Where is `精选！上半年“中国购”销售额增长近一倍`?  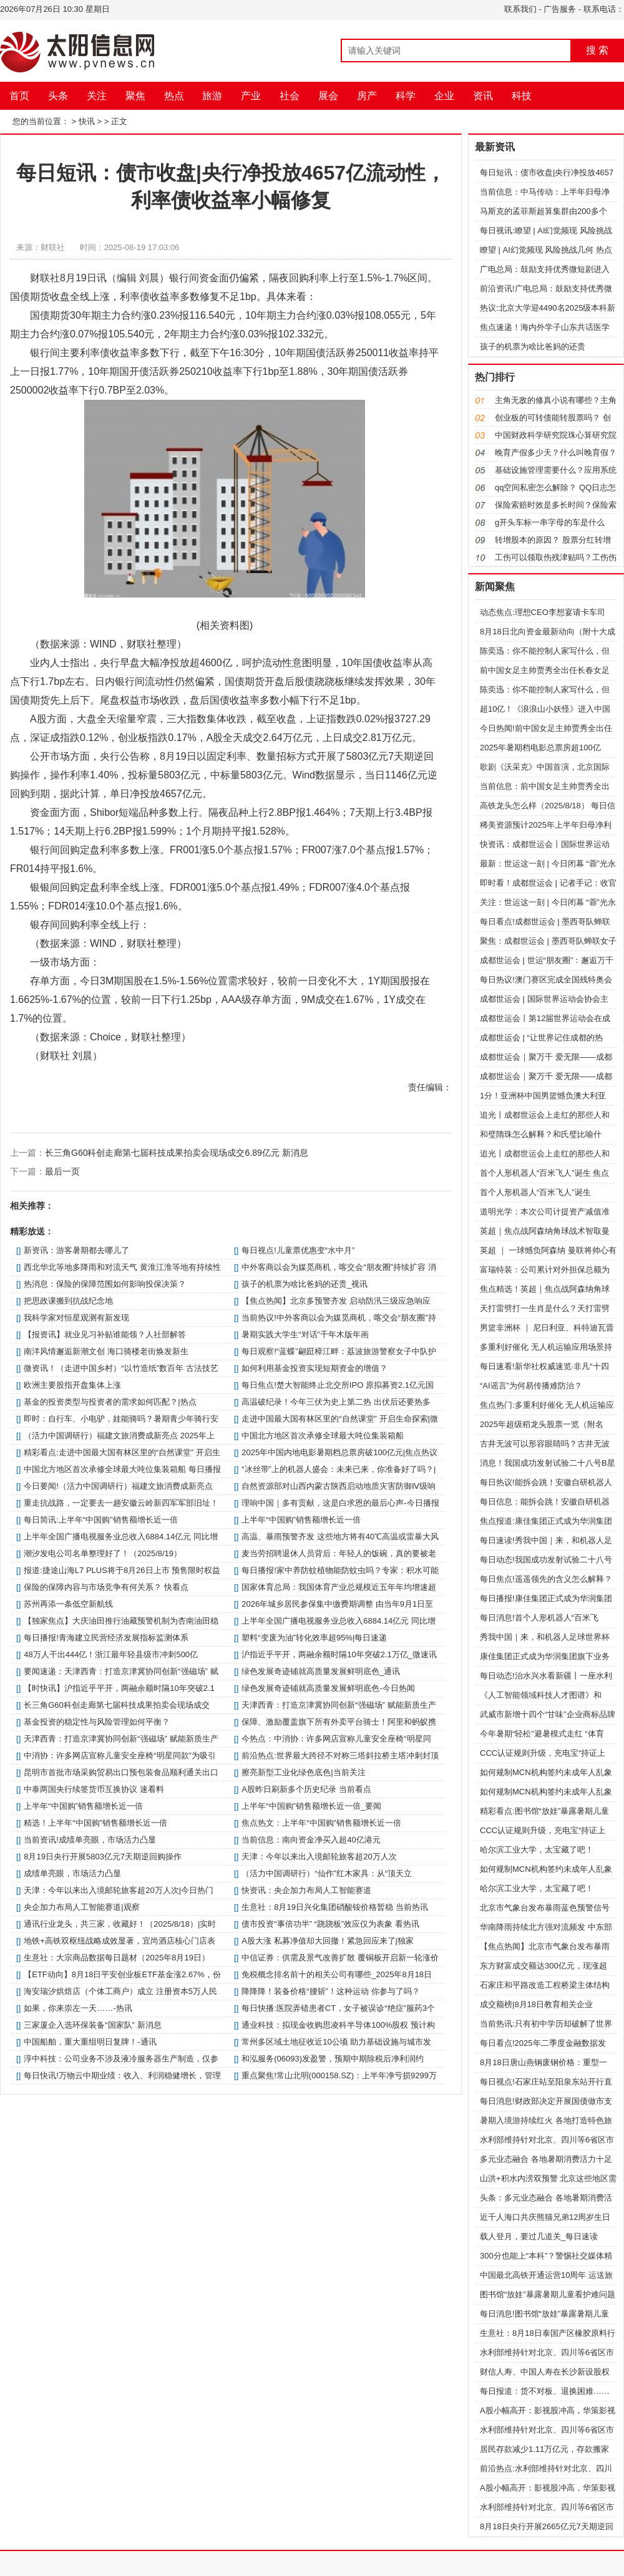 精选！上半年“中国购”销售额增长近一倍 is located at coordinates (95, 1823).